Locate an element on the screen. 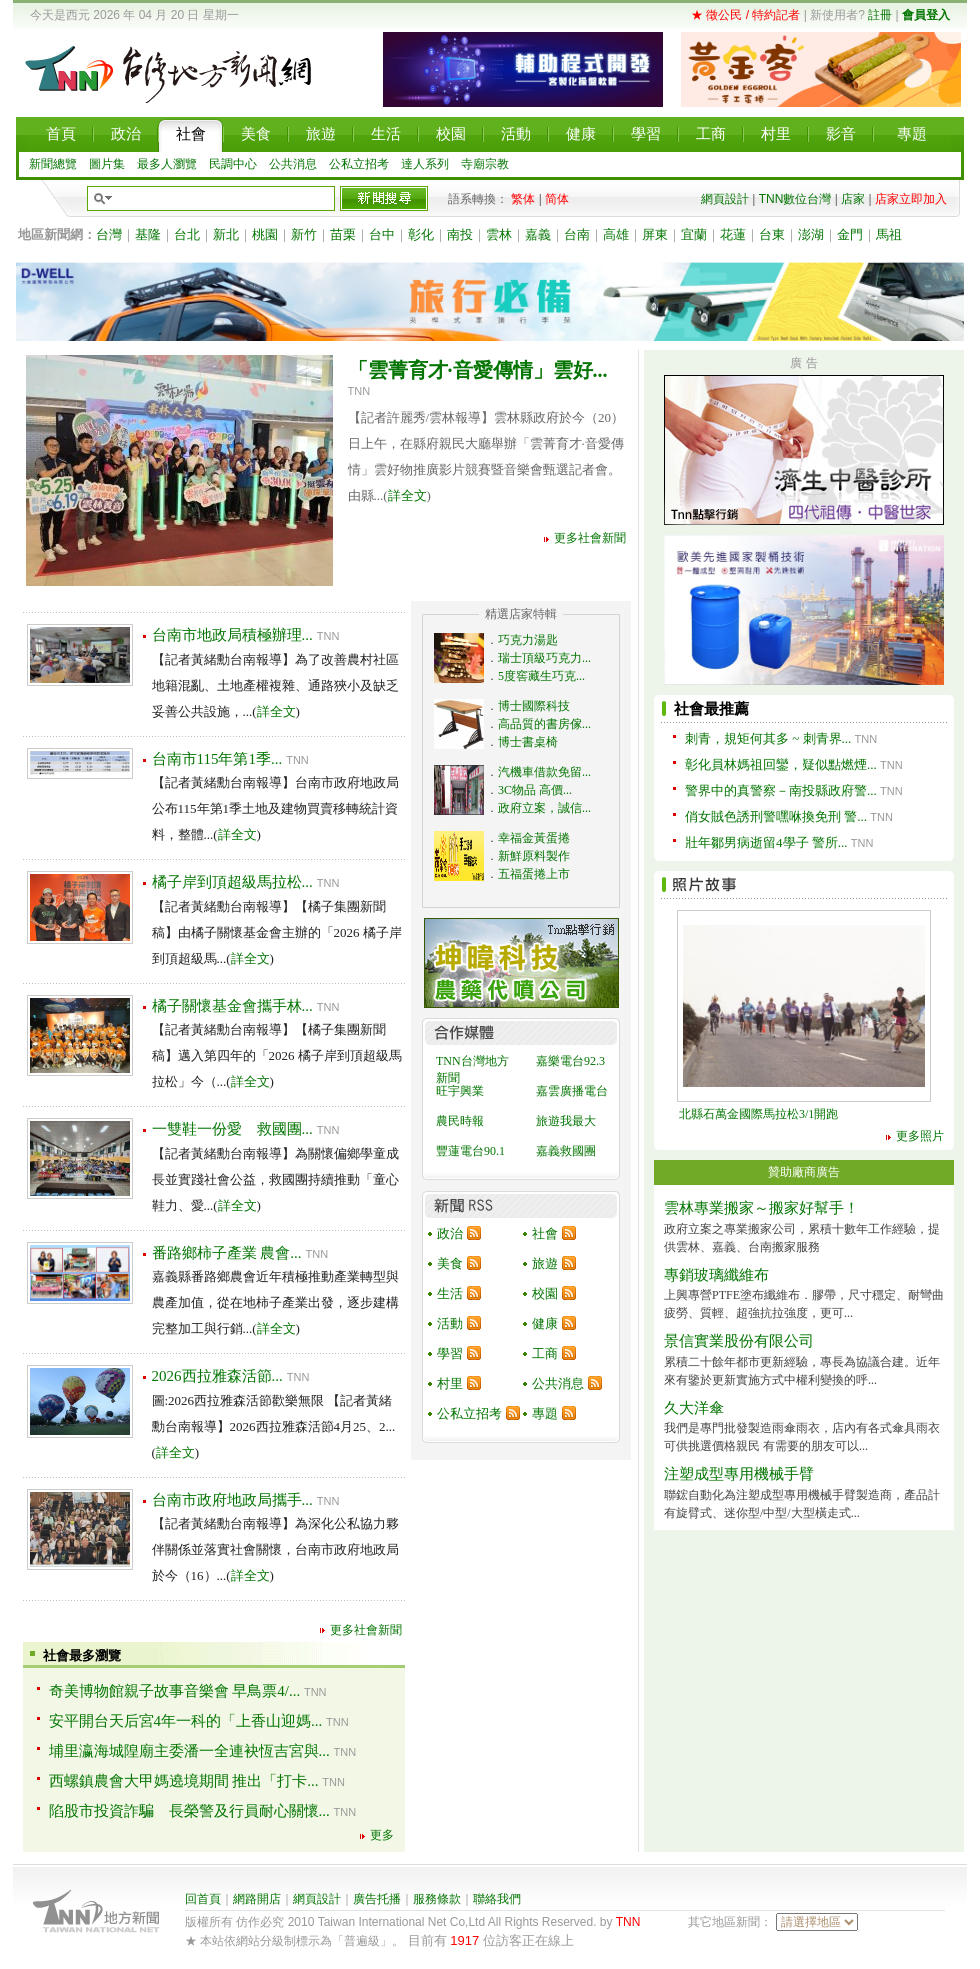  更多 is located at coordinates (382, 1835).